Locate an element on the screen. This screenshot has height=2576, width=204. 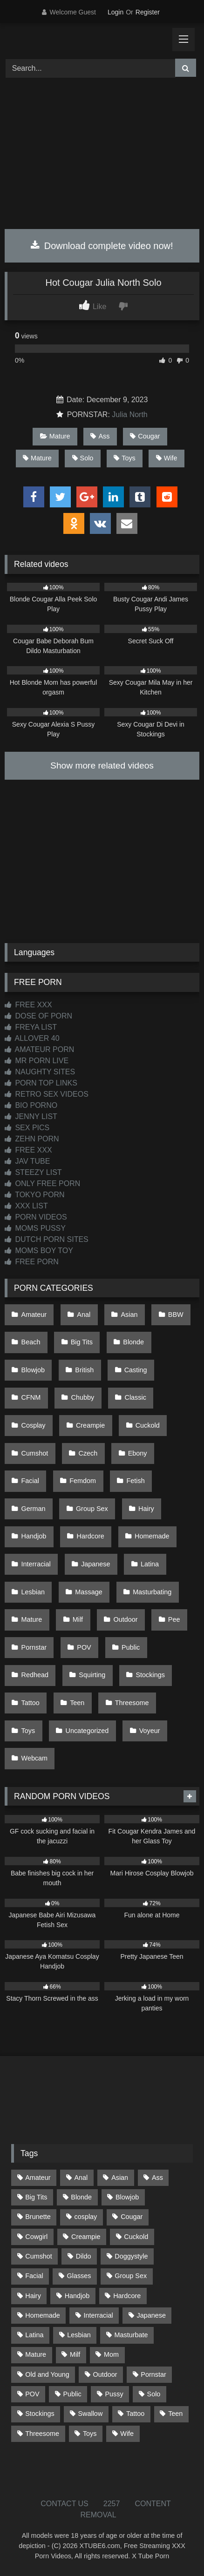
Handjob is located at coordinates (34, 1536).